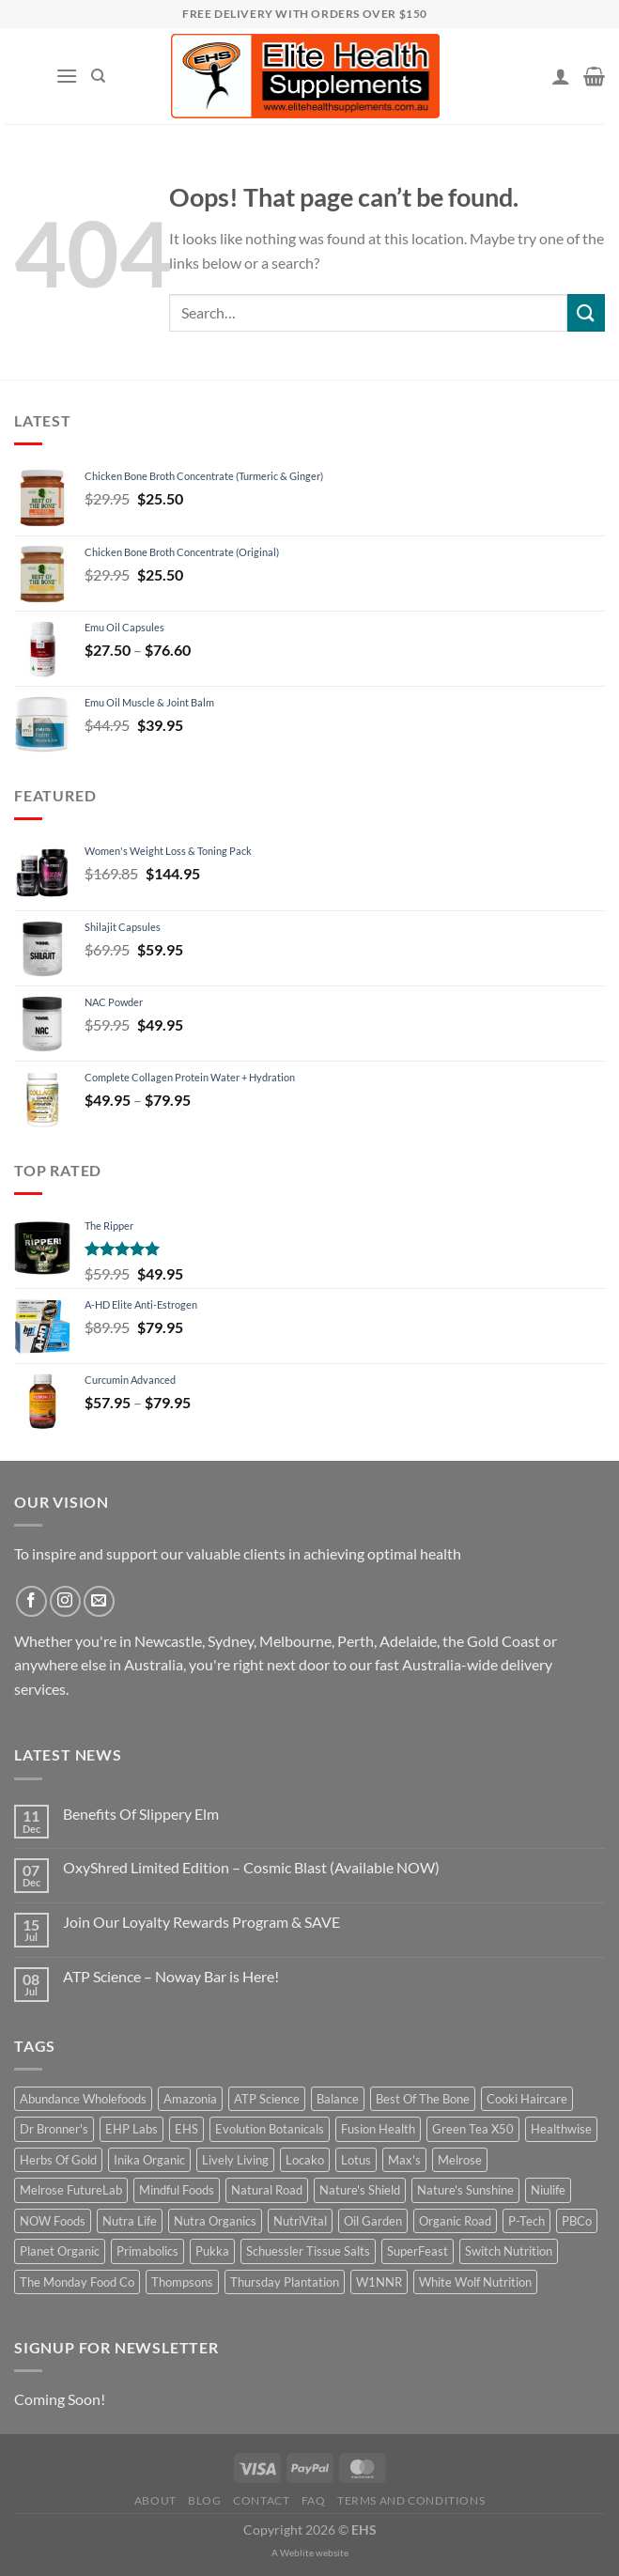  Describe the element at coordinates (71, 2189) in the screenshot. I see `Melrose FutureLab [Melrose FutureLab (14 products)]` at that location.